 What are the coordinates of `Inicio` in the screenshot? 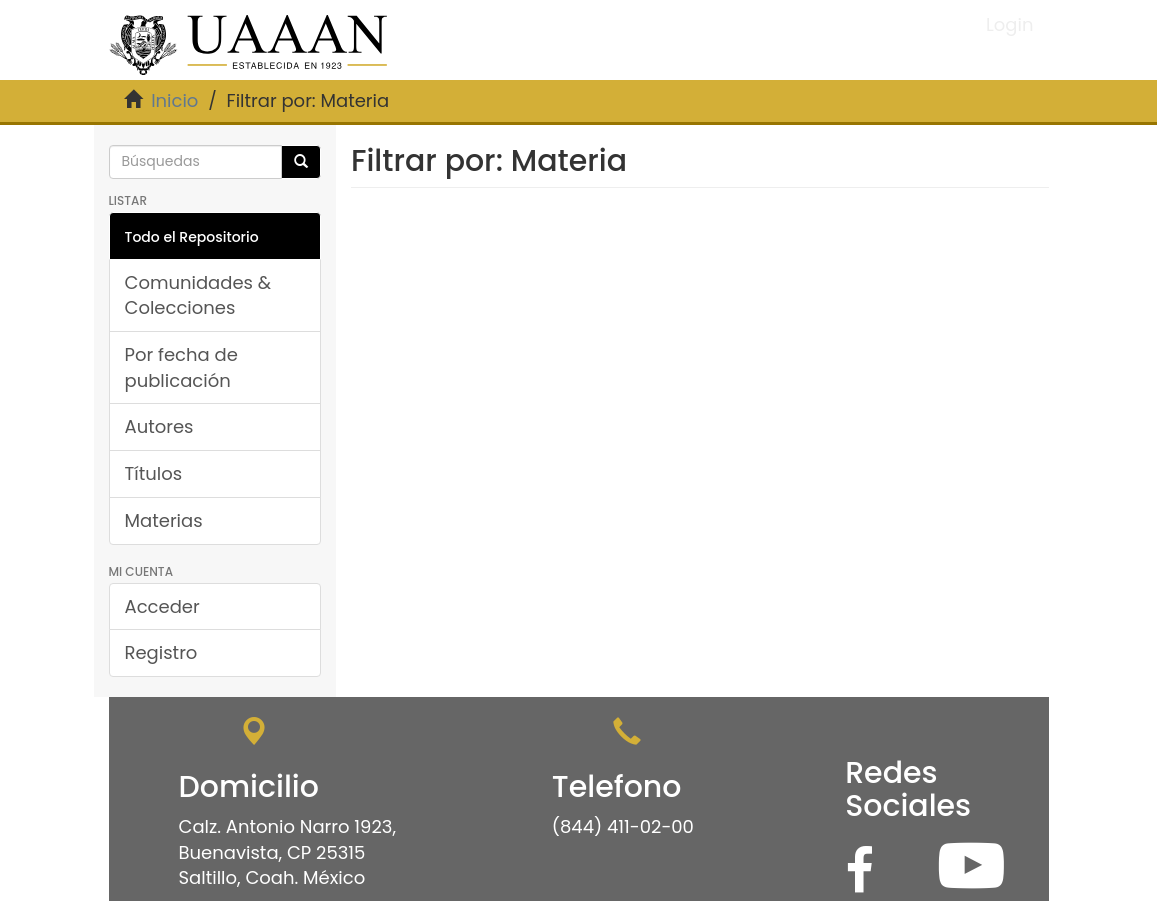 It's located at (174, 100).